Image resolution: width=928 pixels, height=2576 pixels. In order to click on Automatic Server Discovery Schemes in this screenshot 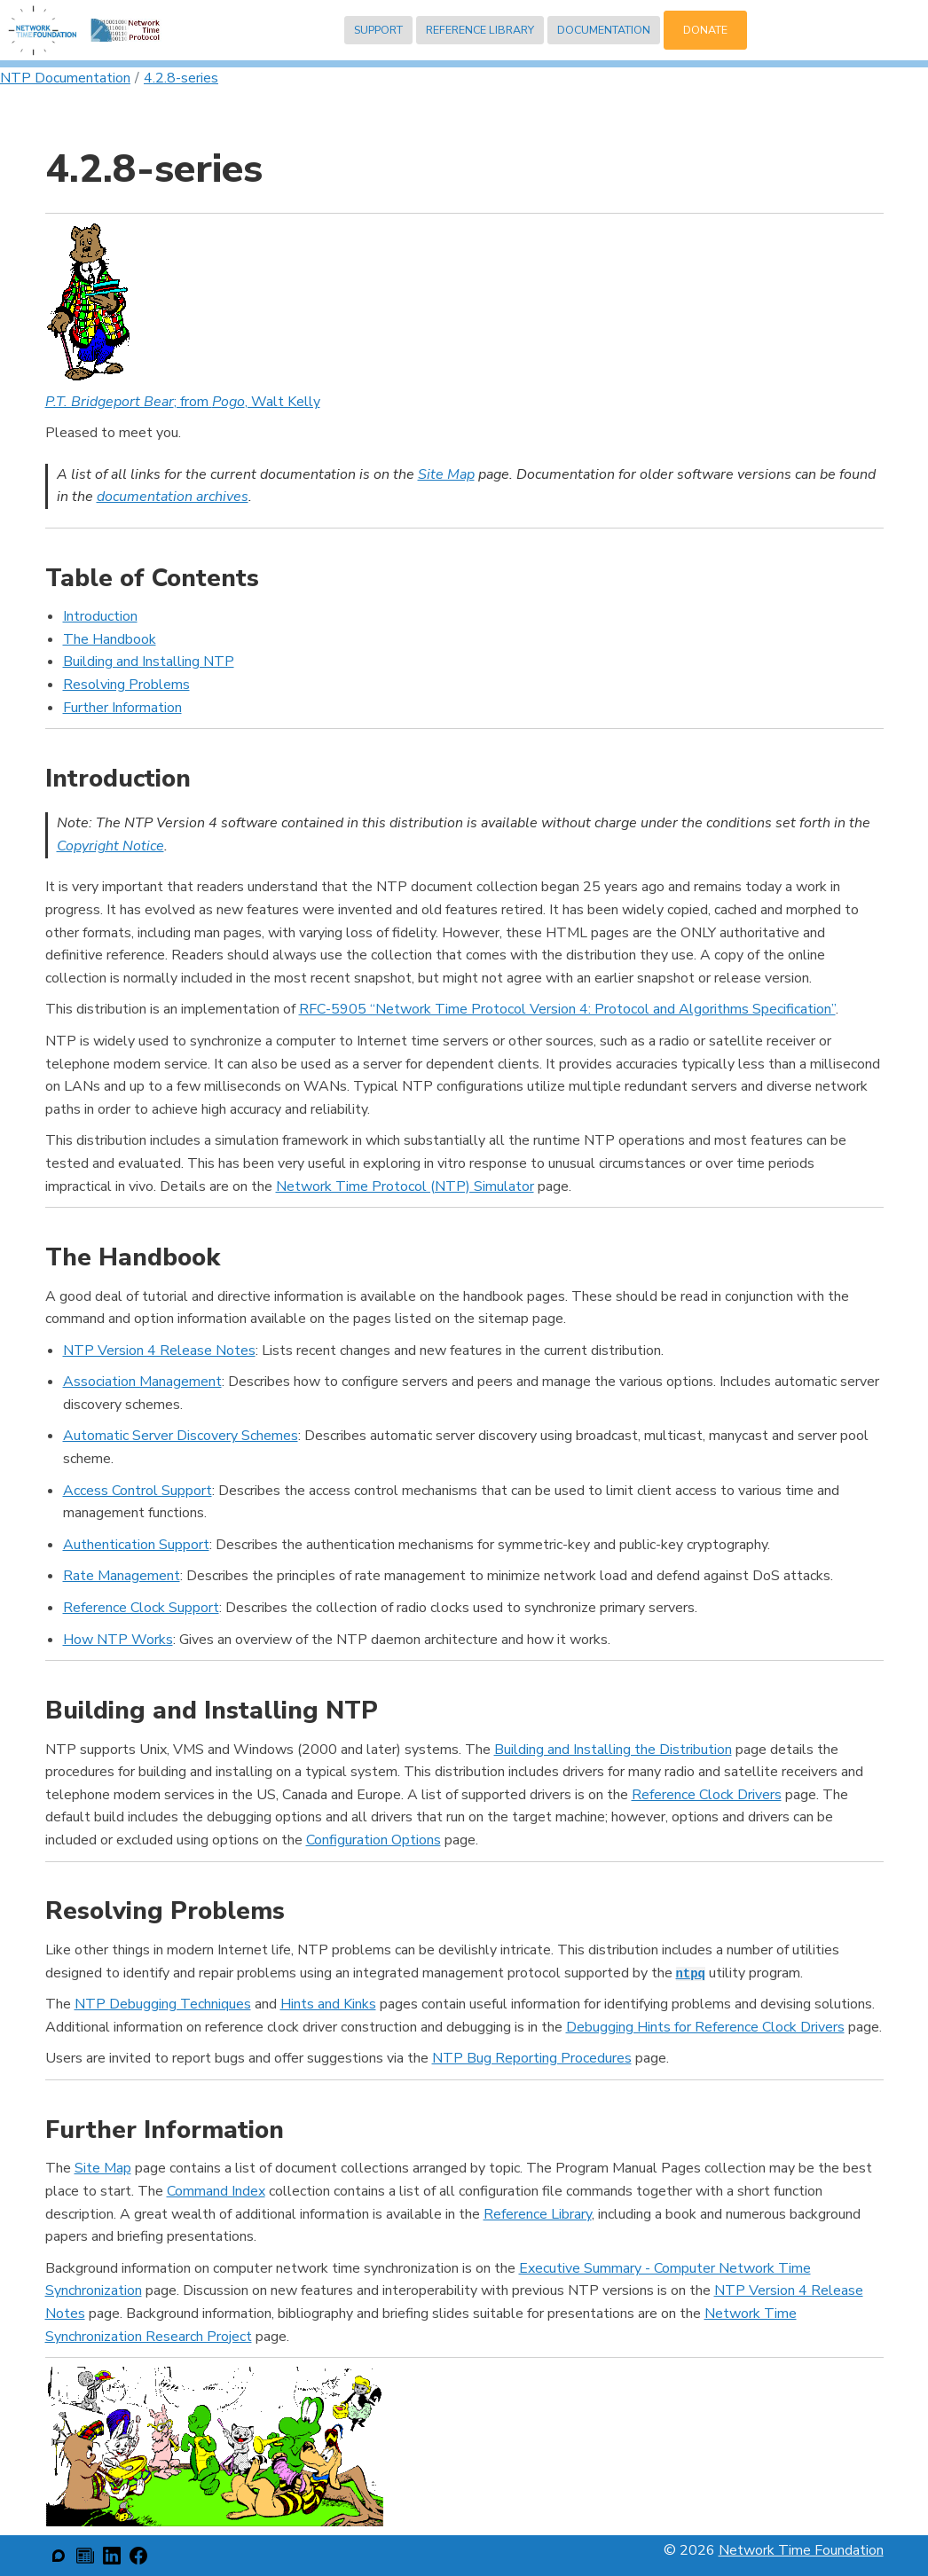, I will do `click(180, 1435)`.